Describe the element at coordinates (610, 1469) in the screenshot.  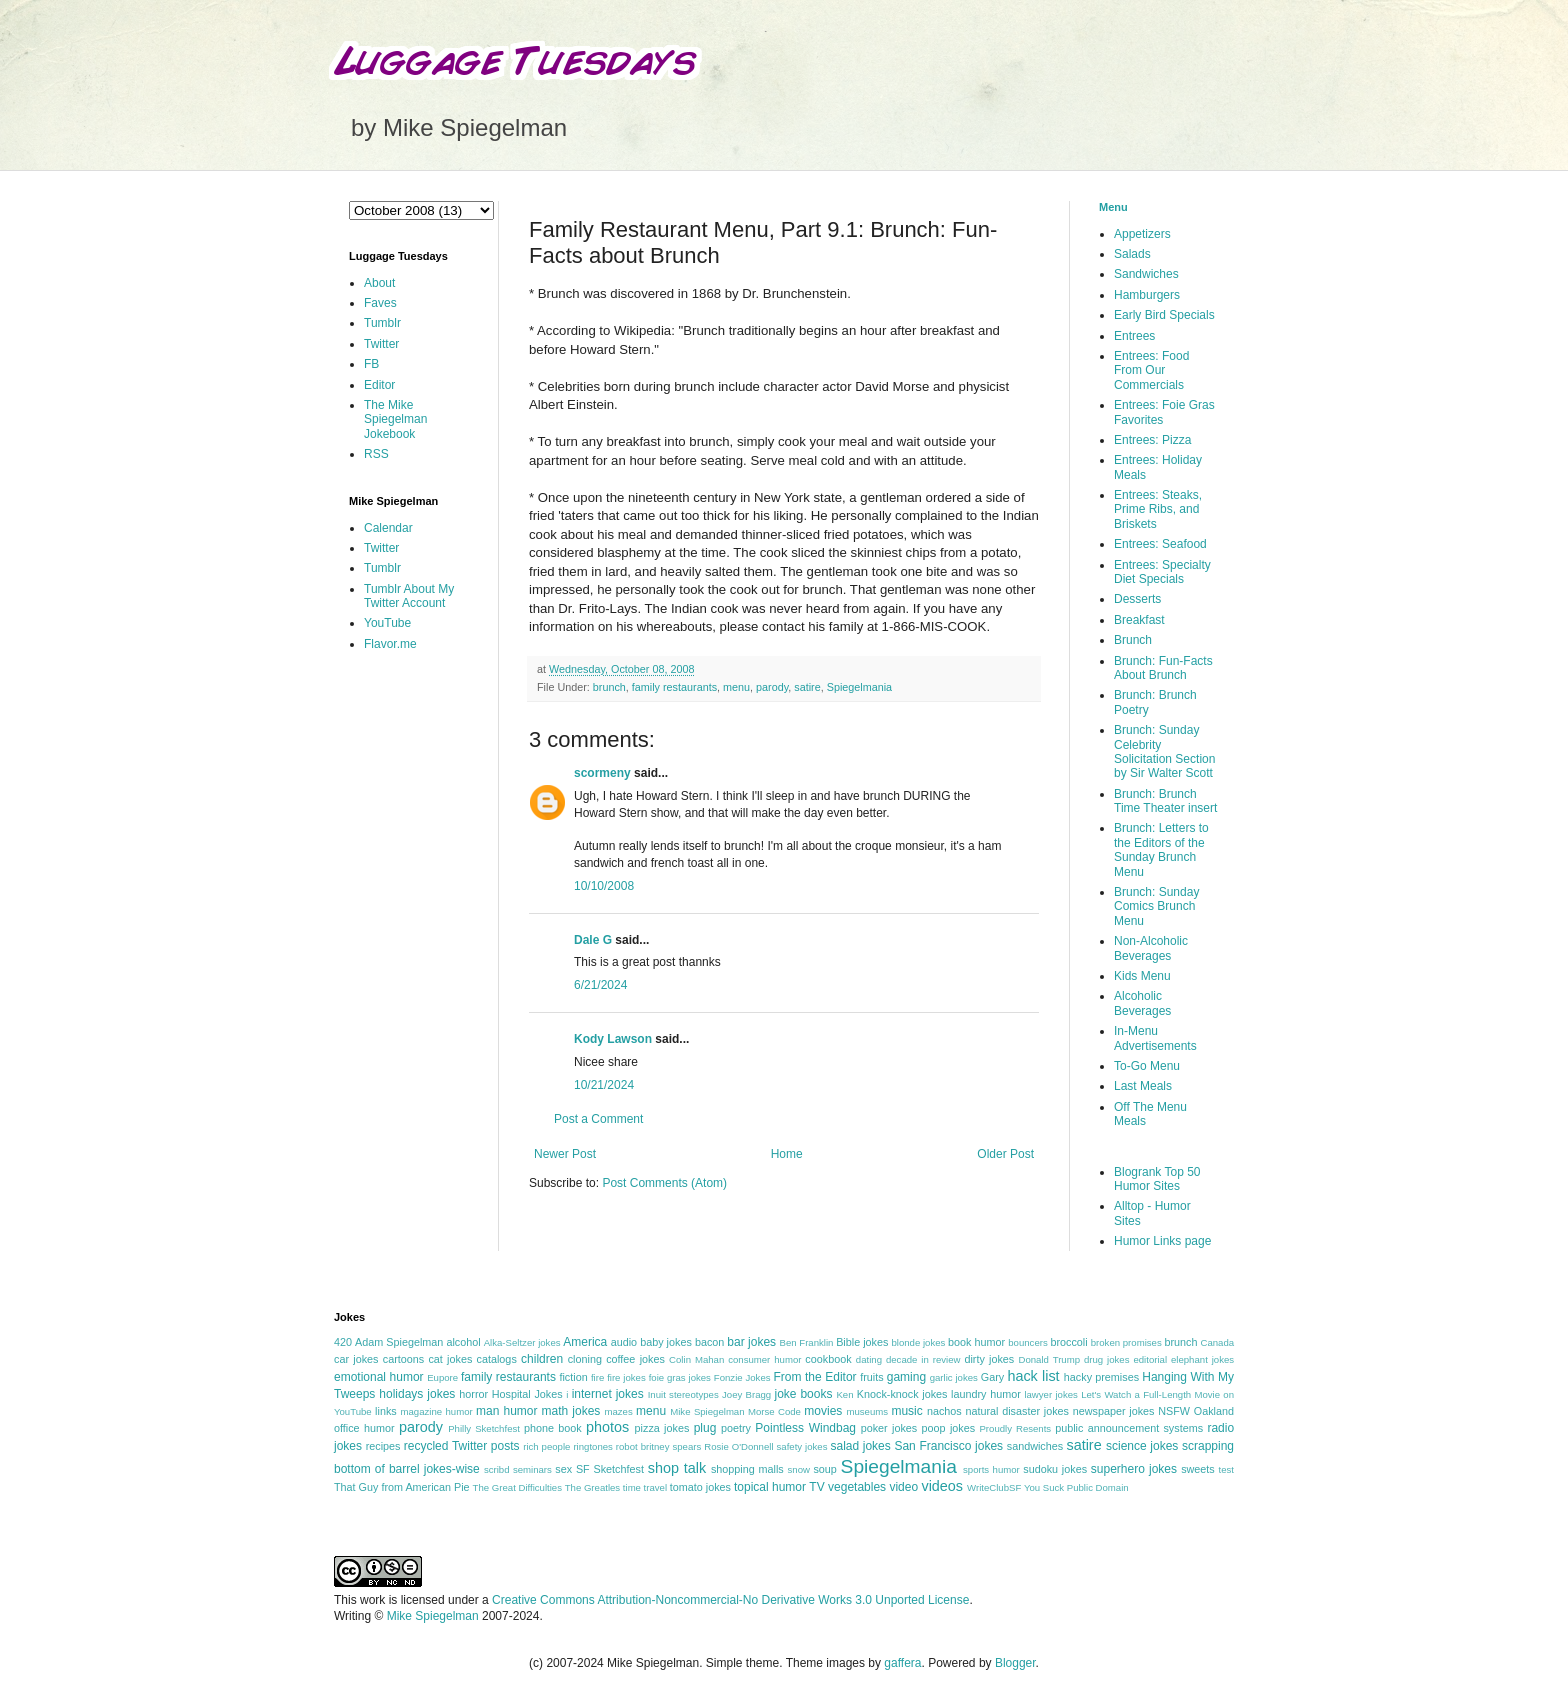
I see `SF Sketchfest` at that location.